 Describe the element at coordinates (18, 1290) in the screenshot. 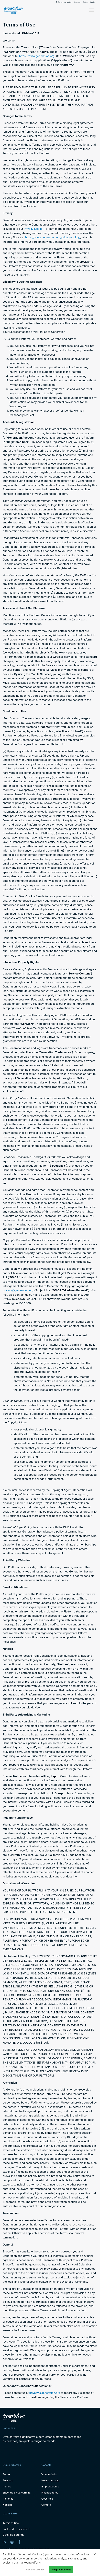

I see `privacy@generation.org` at that location.